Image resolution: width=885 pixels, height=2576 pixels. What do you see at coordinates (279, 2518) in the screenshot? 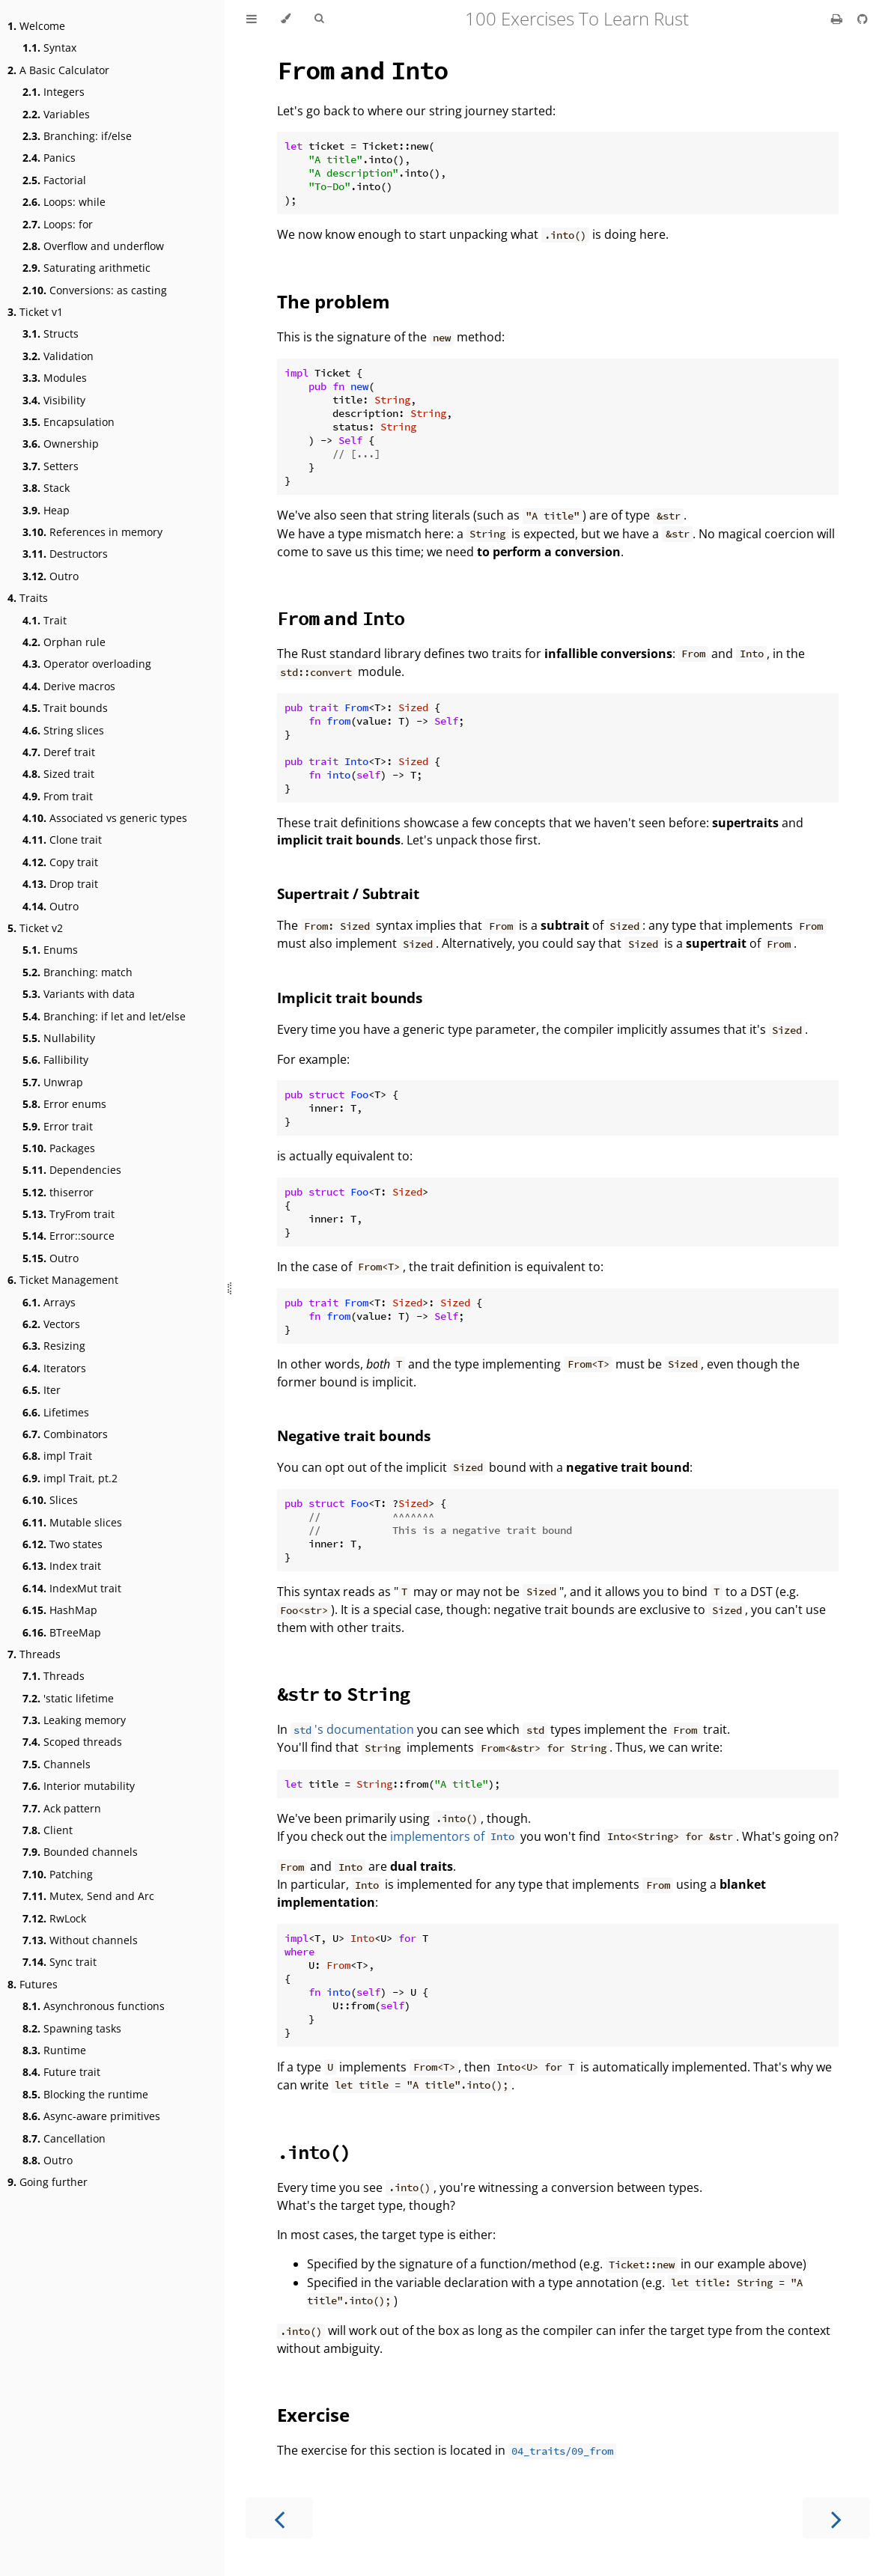
I see `[Previous chapter]` at bounding box center [279, 2518].